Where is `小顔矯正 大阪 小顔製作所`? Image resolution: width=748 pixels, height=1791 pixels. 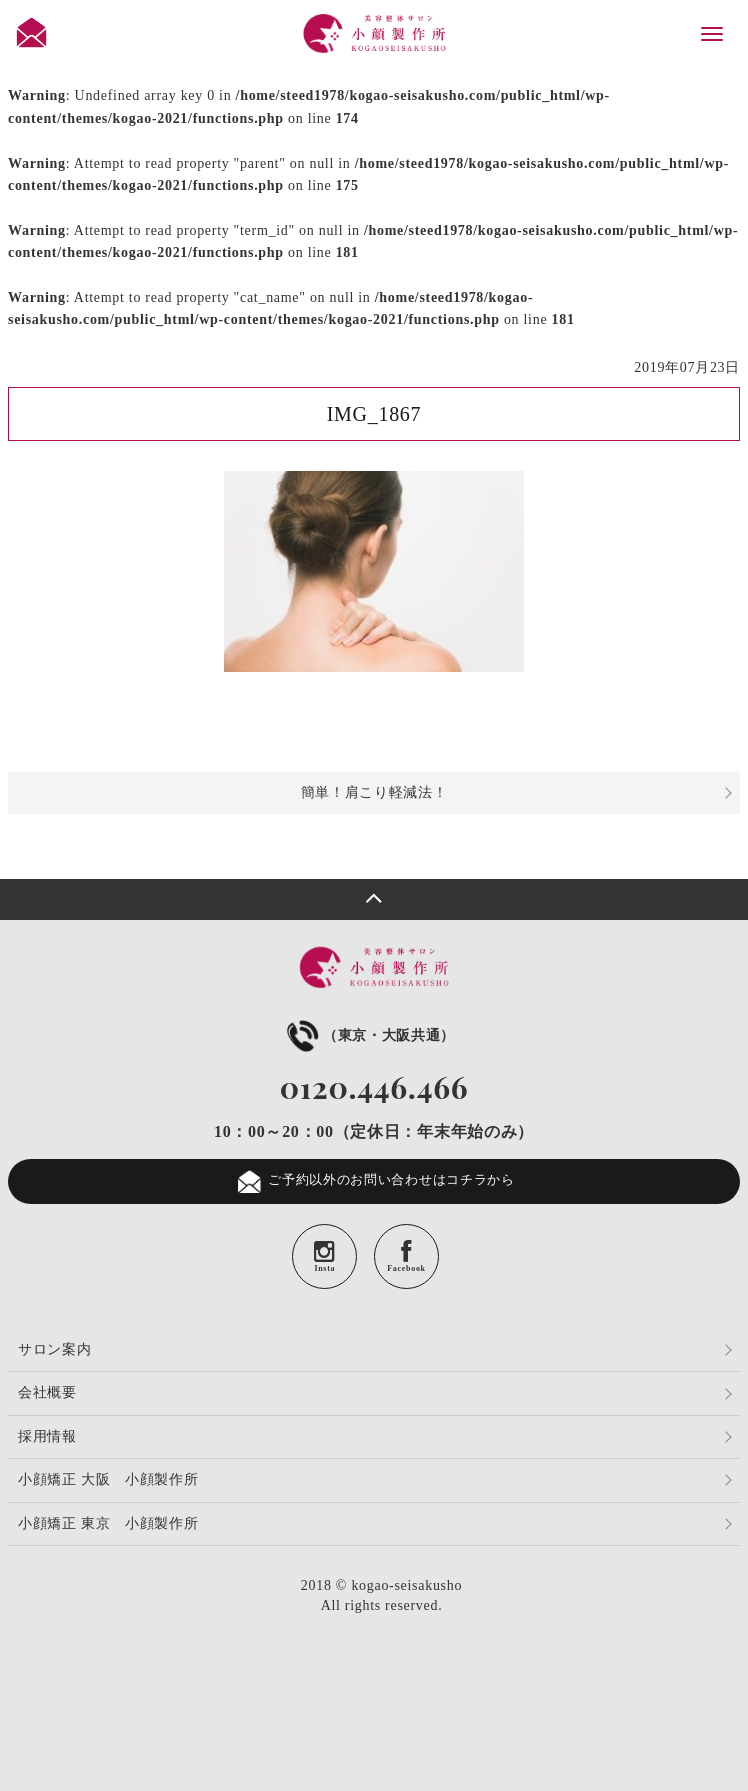 小顔矯正 大阪 小顔製作所 is located at coordinates (108, 1479).